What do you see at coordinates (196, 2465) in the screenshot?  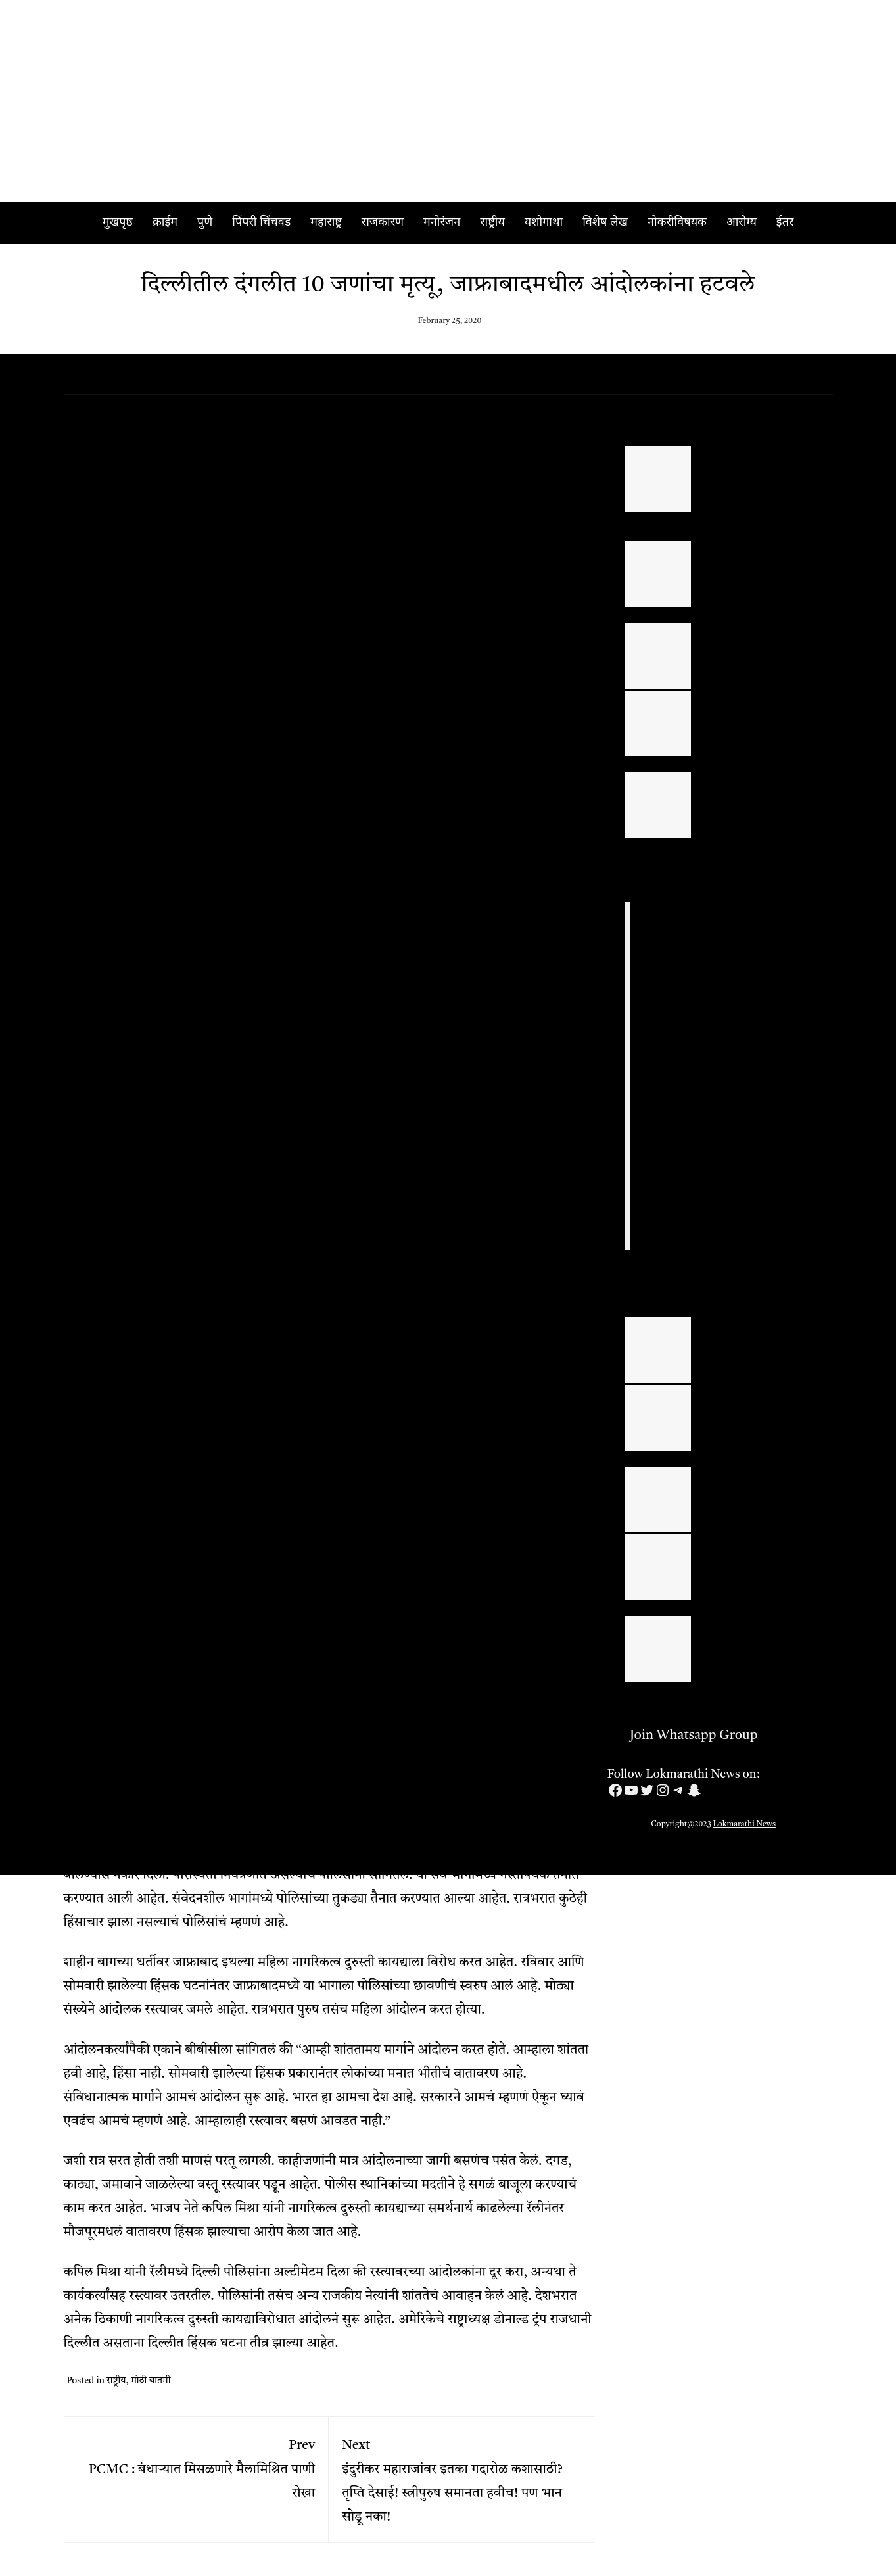 I see `PCMC : बंधाऱ्यात मिसळणारे मैलामिश्रित पाणी रोखा` at bounding box center [196, 2465].